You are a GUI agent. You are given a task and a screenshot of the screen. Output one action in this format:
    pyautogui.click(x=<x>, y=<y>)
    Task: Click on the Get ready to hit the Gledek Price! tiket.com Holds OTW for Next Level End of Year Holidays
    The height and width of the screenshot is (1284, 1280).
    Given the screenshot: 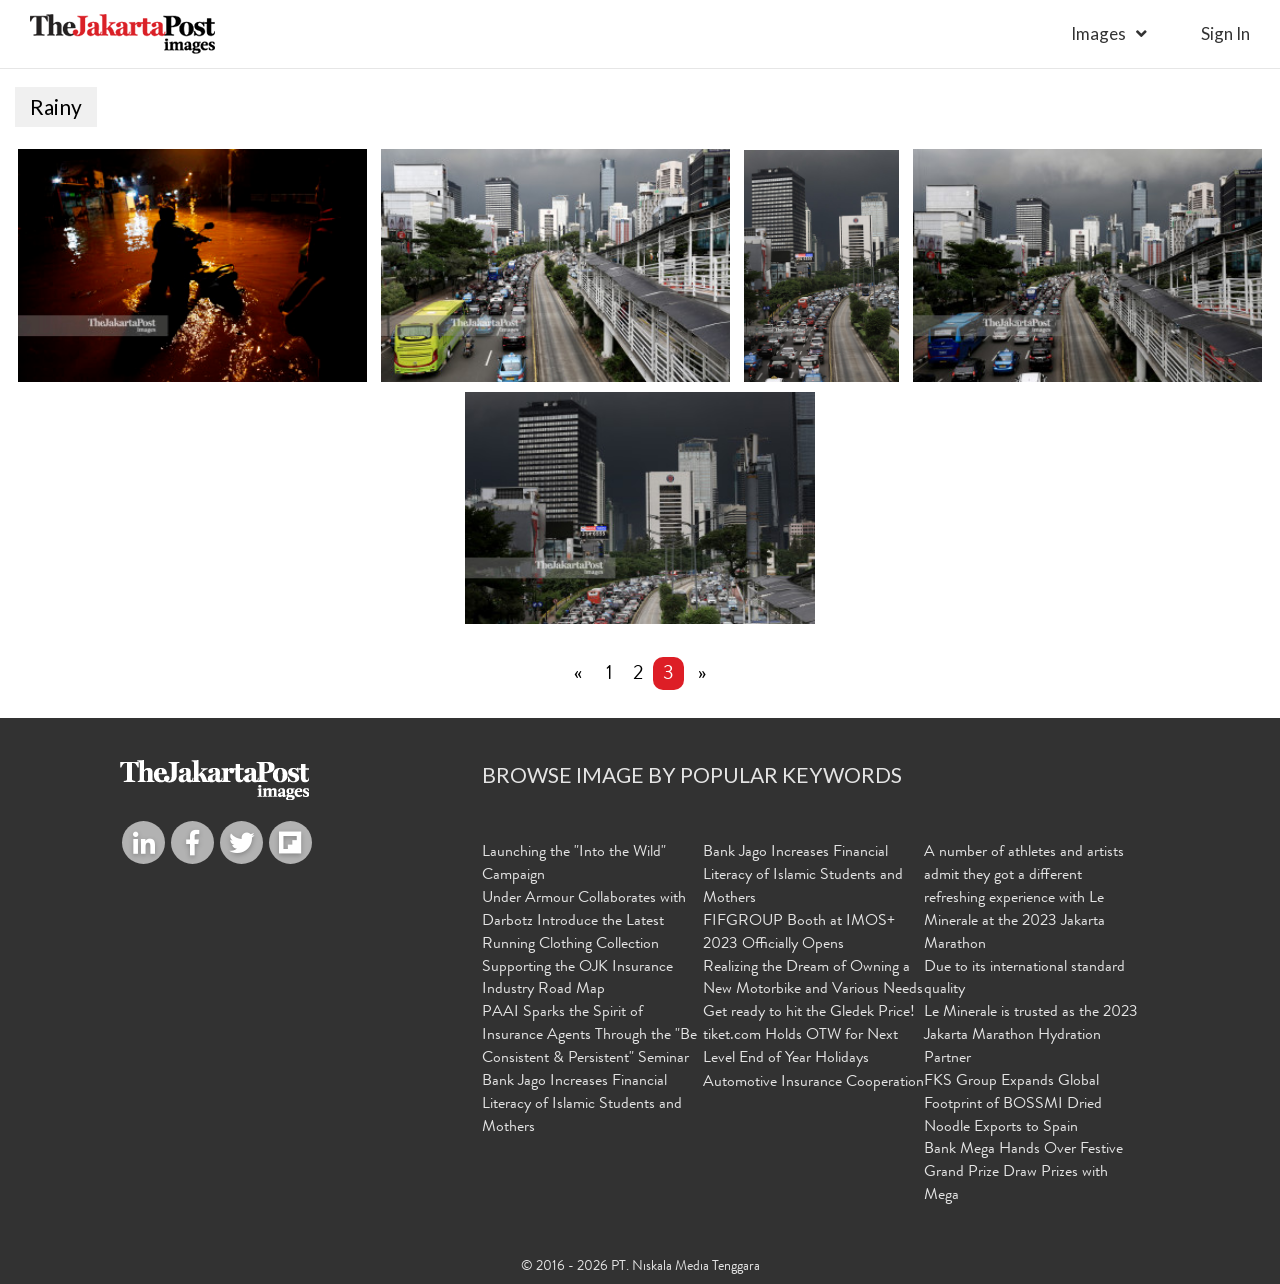 What is the action you would take?
    pyautogui.click(x=809, y=1037)
    